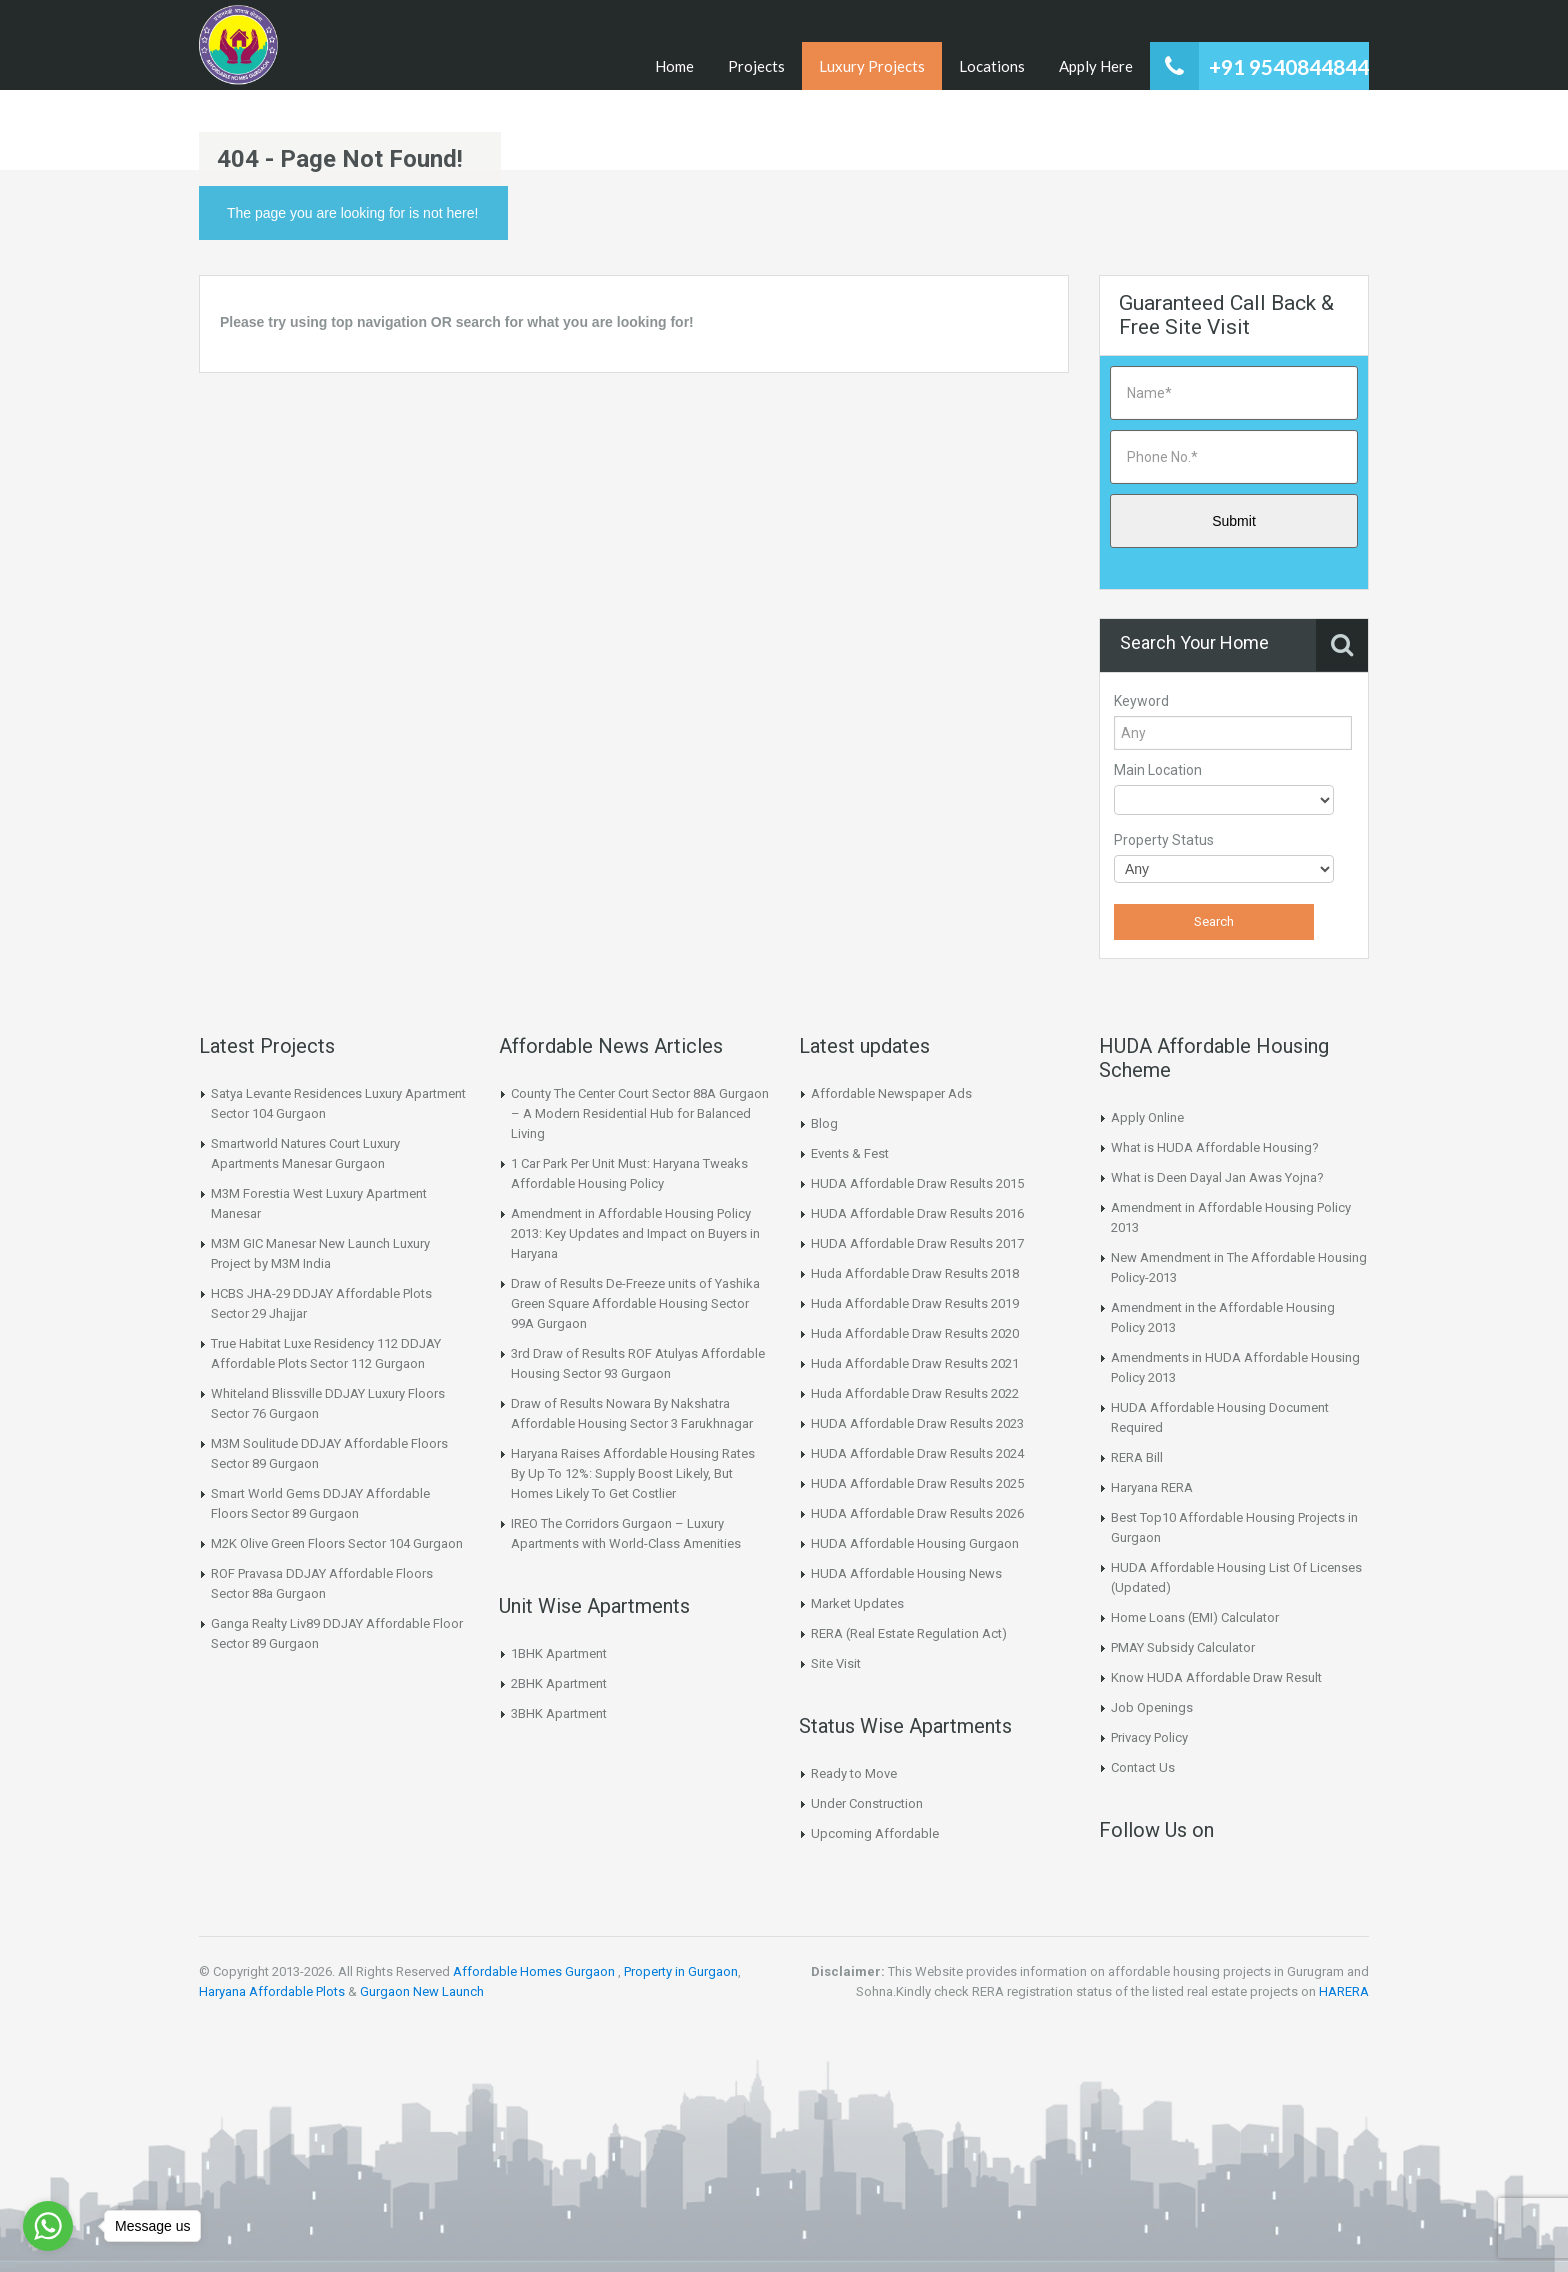 The height and width of the screenshot is (2272, 1568). I want to click on RERA (Real Estate Regulation Act), so click(909, 1633).